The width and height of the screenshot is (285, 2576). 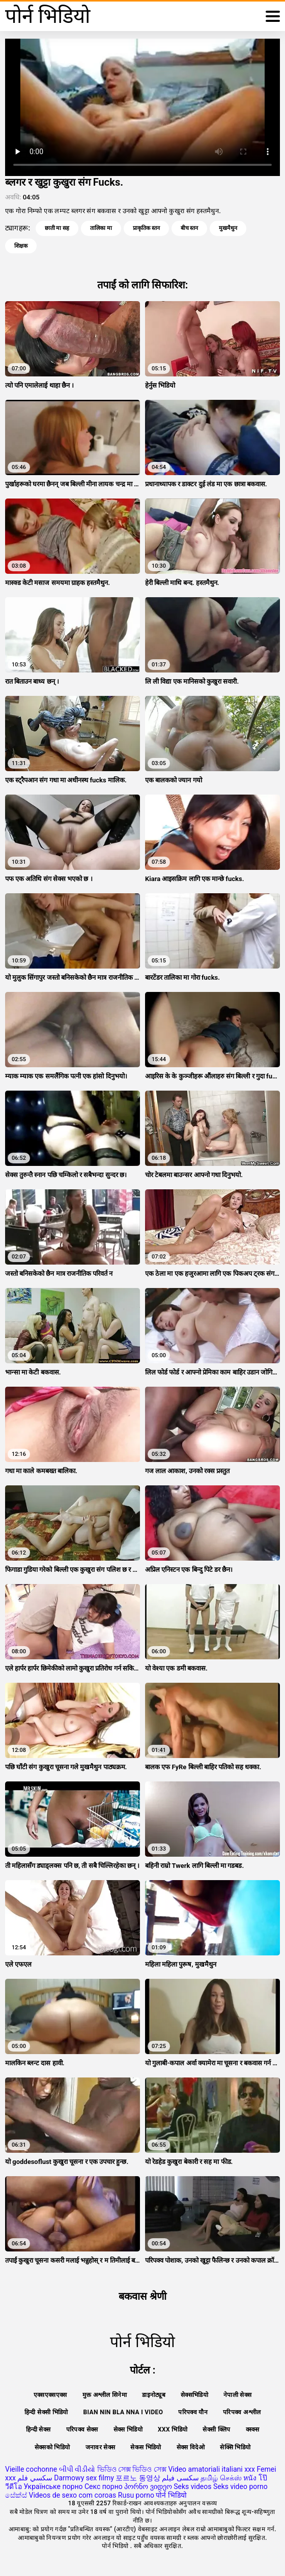 What do you see at coordinates (194, 2394) in the screenshot?
I see `सेक्सभिडियो` at bounding box center [194, 2394].